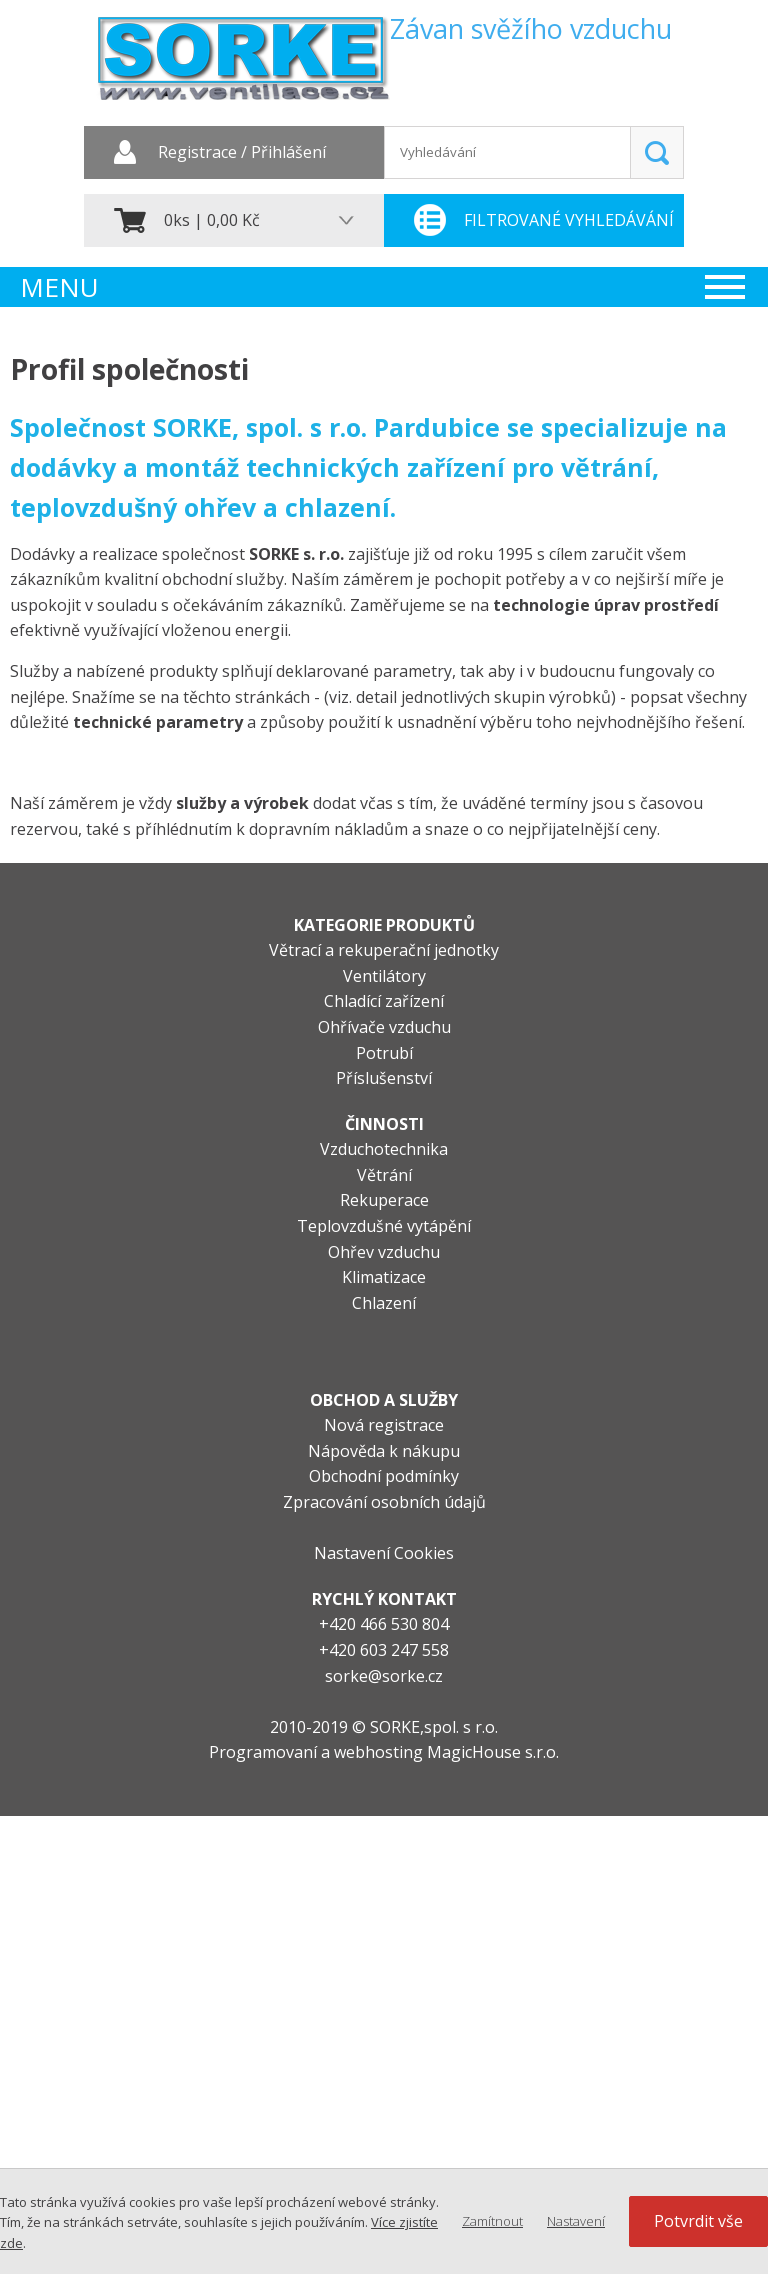 The image size is (768, 2274). Describe the element at coordinates (384, 1200) in the screenshot. I see `Rekuperace` at that location.